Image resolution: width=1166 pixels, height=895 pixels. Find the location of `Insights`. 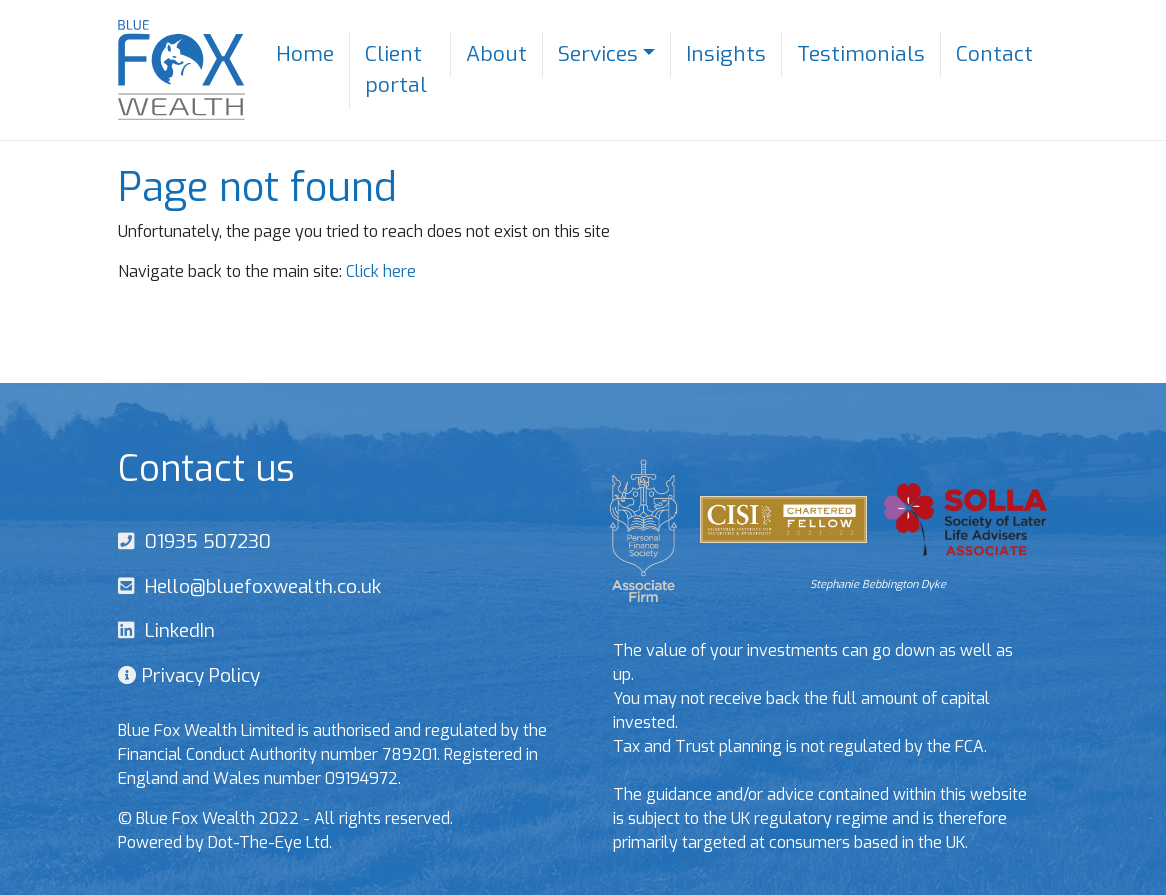

Insights is located at coordinates (726, 54).